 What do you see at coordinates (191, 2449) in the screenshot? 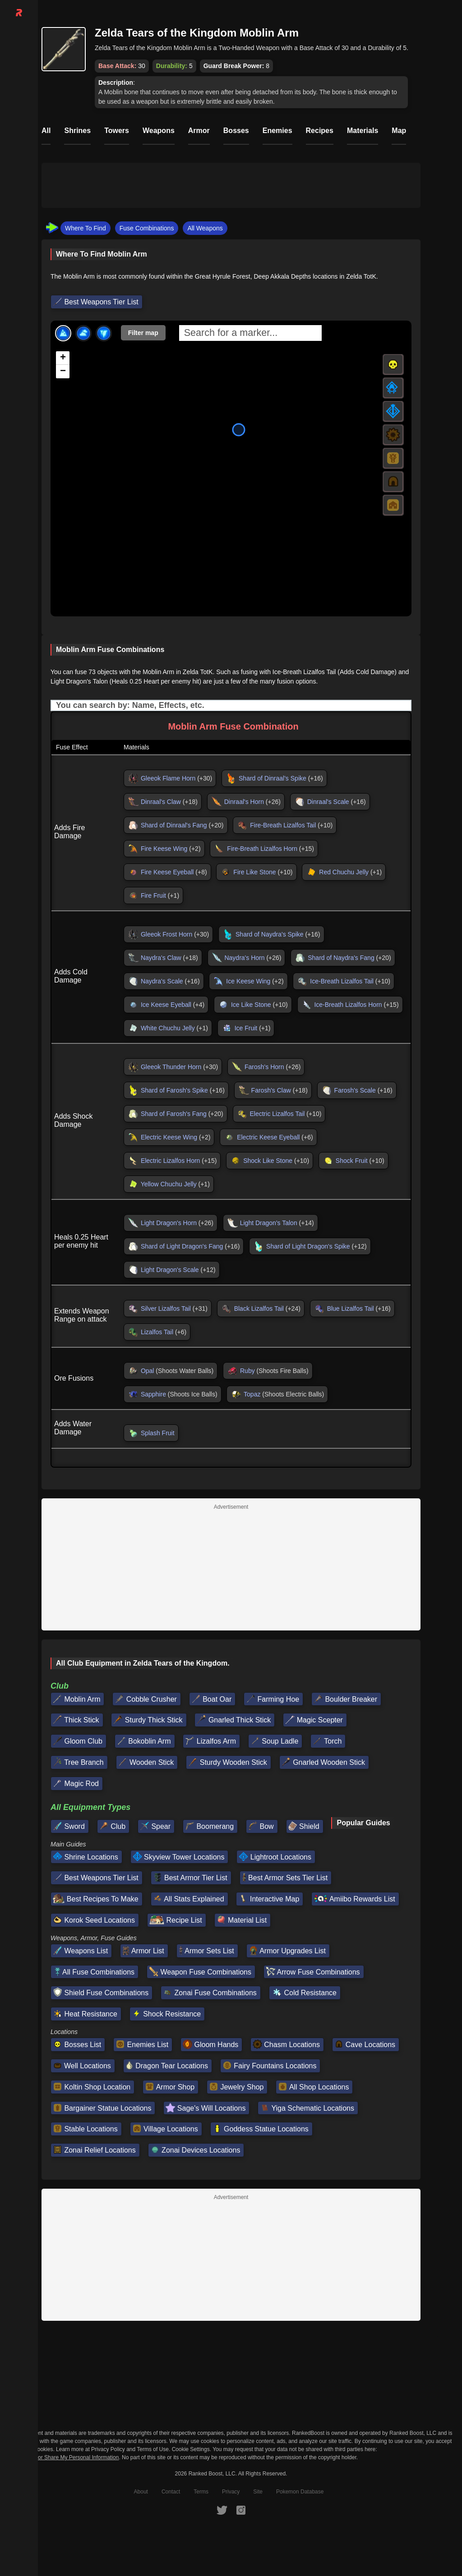
I see `Cookie Settings` at bounding box center [191, 2449].